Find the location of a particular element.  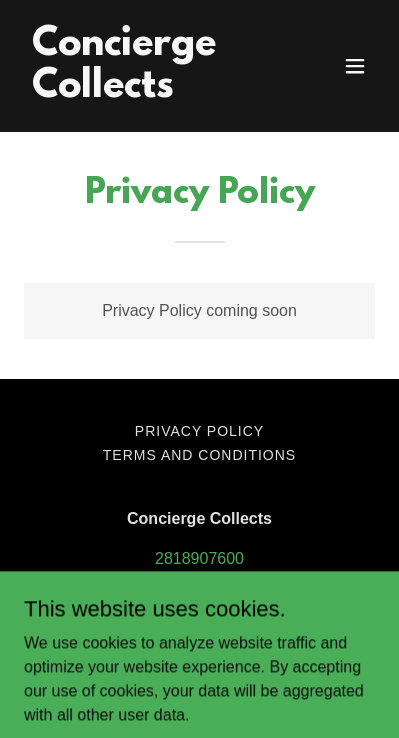

Privacy Policy [link] is located at coordinates (199, 431).